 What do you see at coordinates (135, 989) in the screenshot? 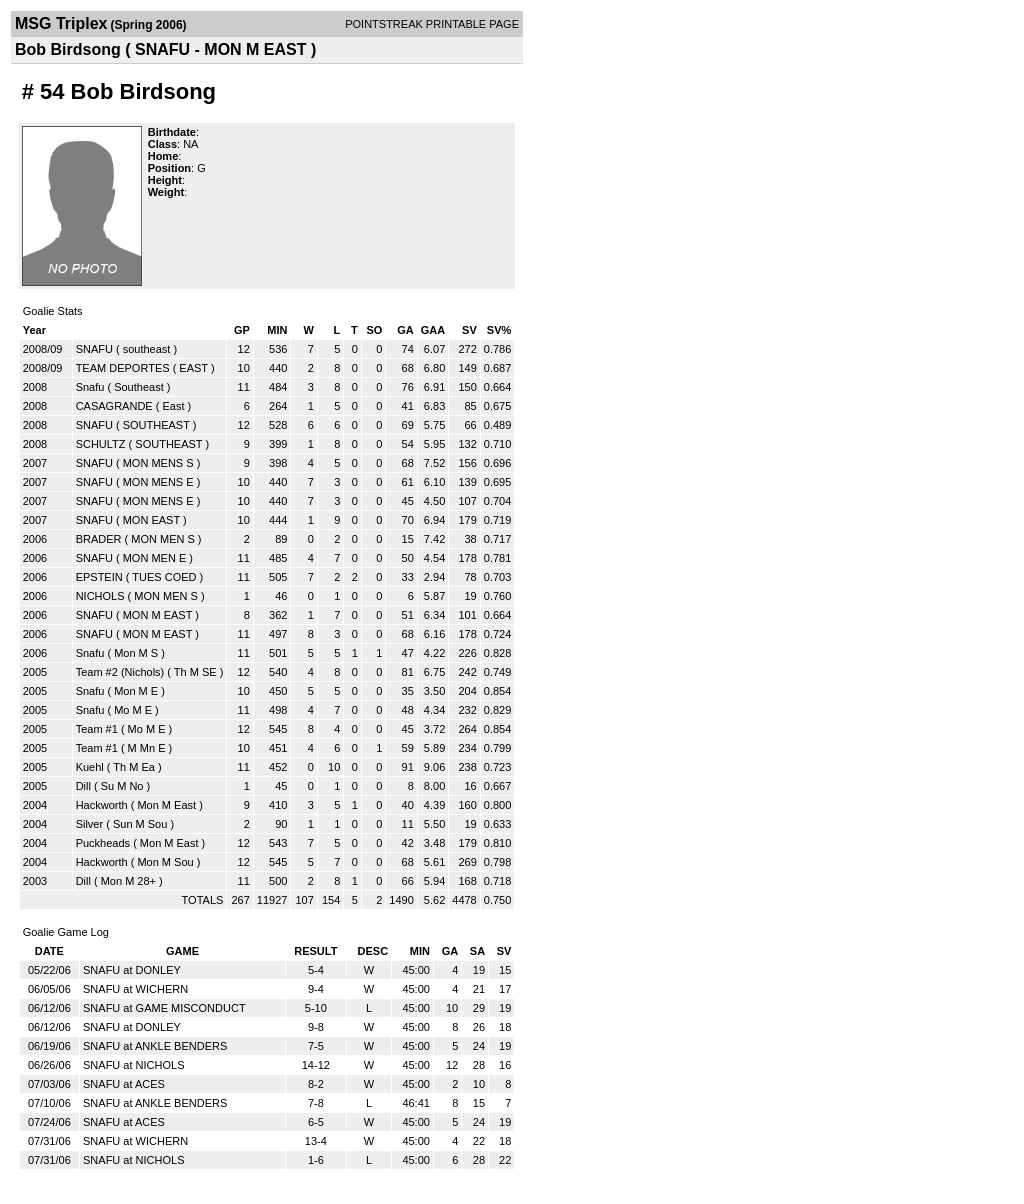
I see `SNAFU at WICHERN` at bounding box center [135, 989].